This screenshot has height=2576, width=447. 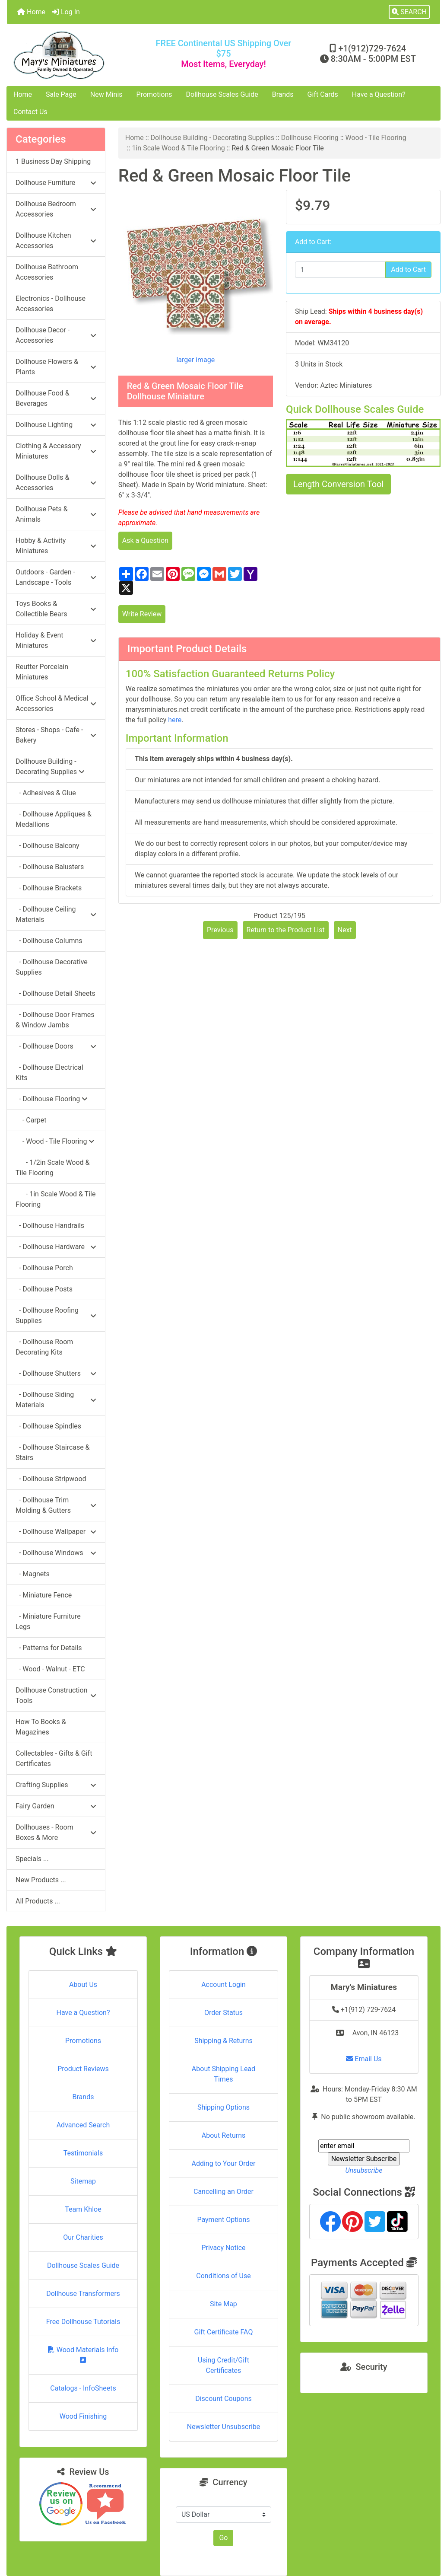 I want to click on Testimonials, so click(x=83, y=2153).